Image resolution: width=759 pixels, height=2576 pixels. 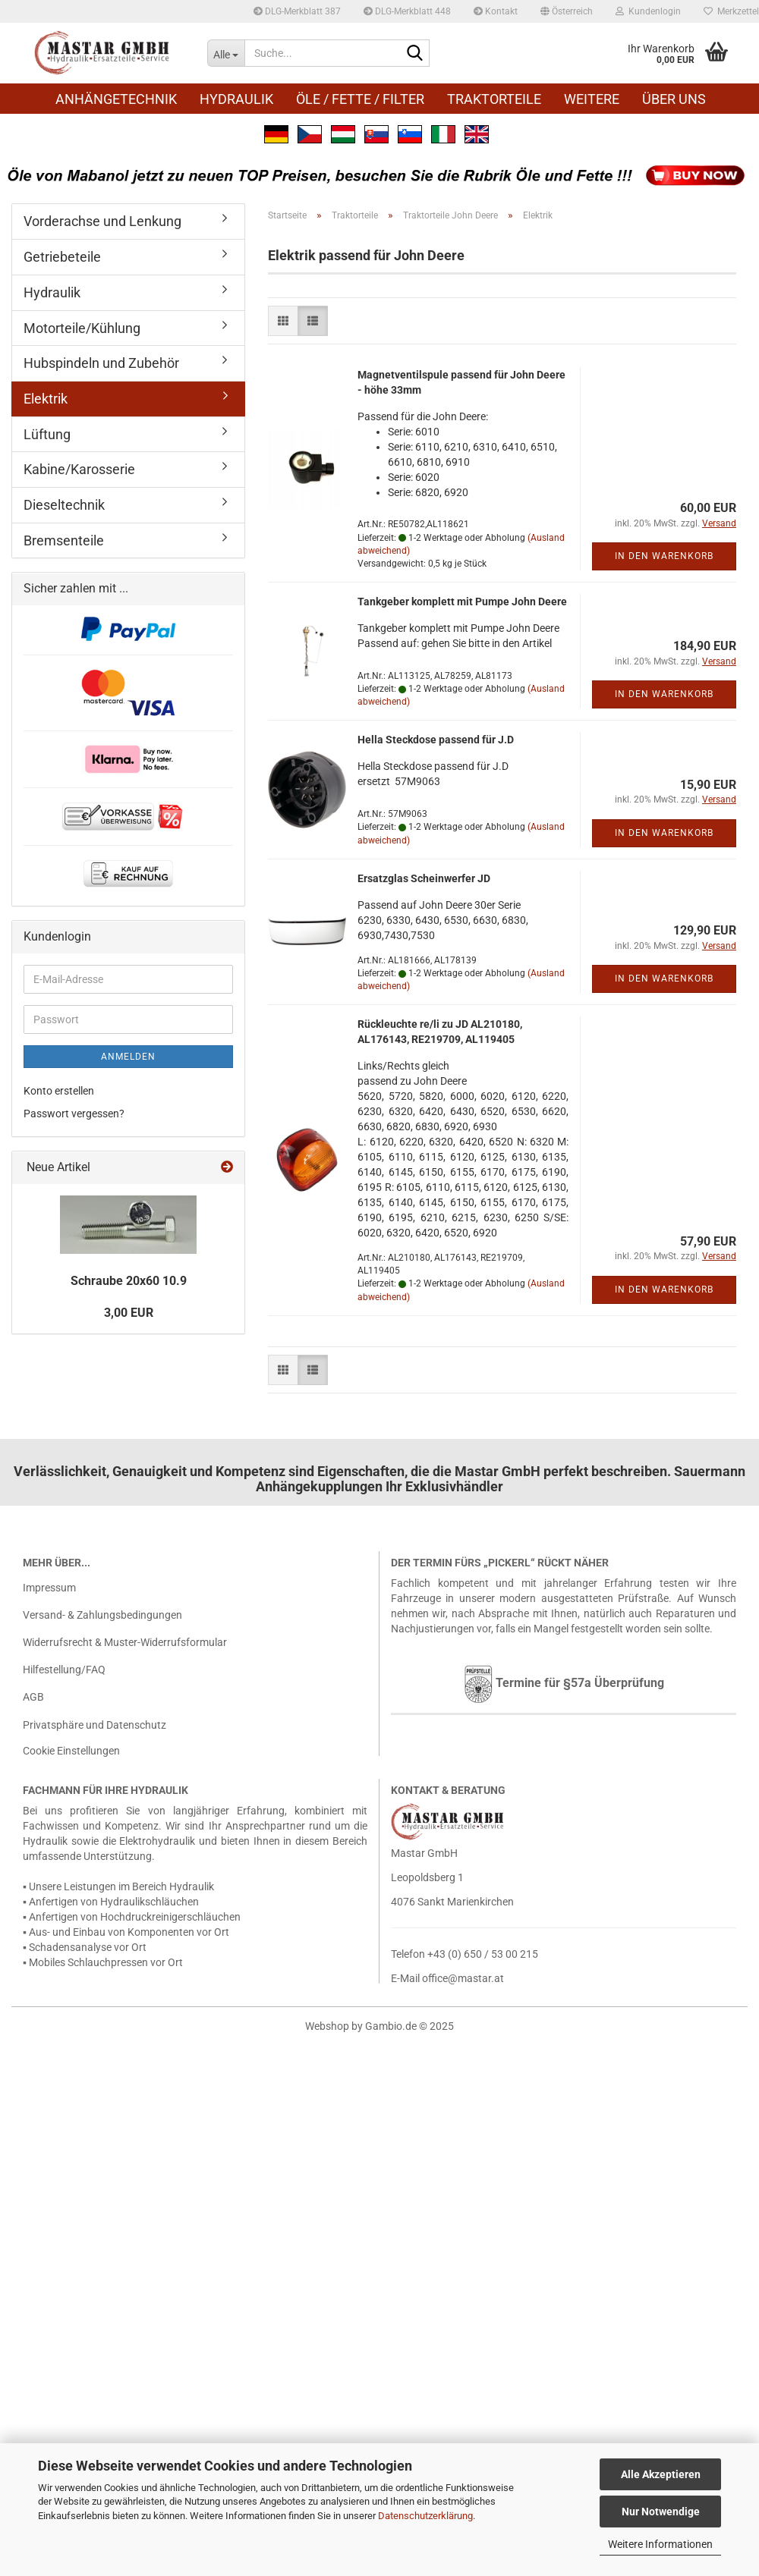 What do you see at coordinates (47, 434) in the screenshot?
I see `Lüftung` at bounding box center [47, 434].